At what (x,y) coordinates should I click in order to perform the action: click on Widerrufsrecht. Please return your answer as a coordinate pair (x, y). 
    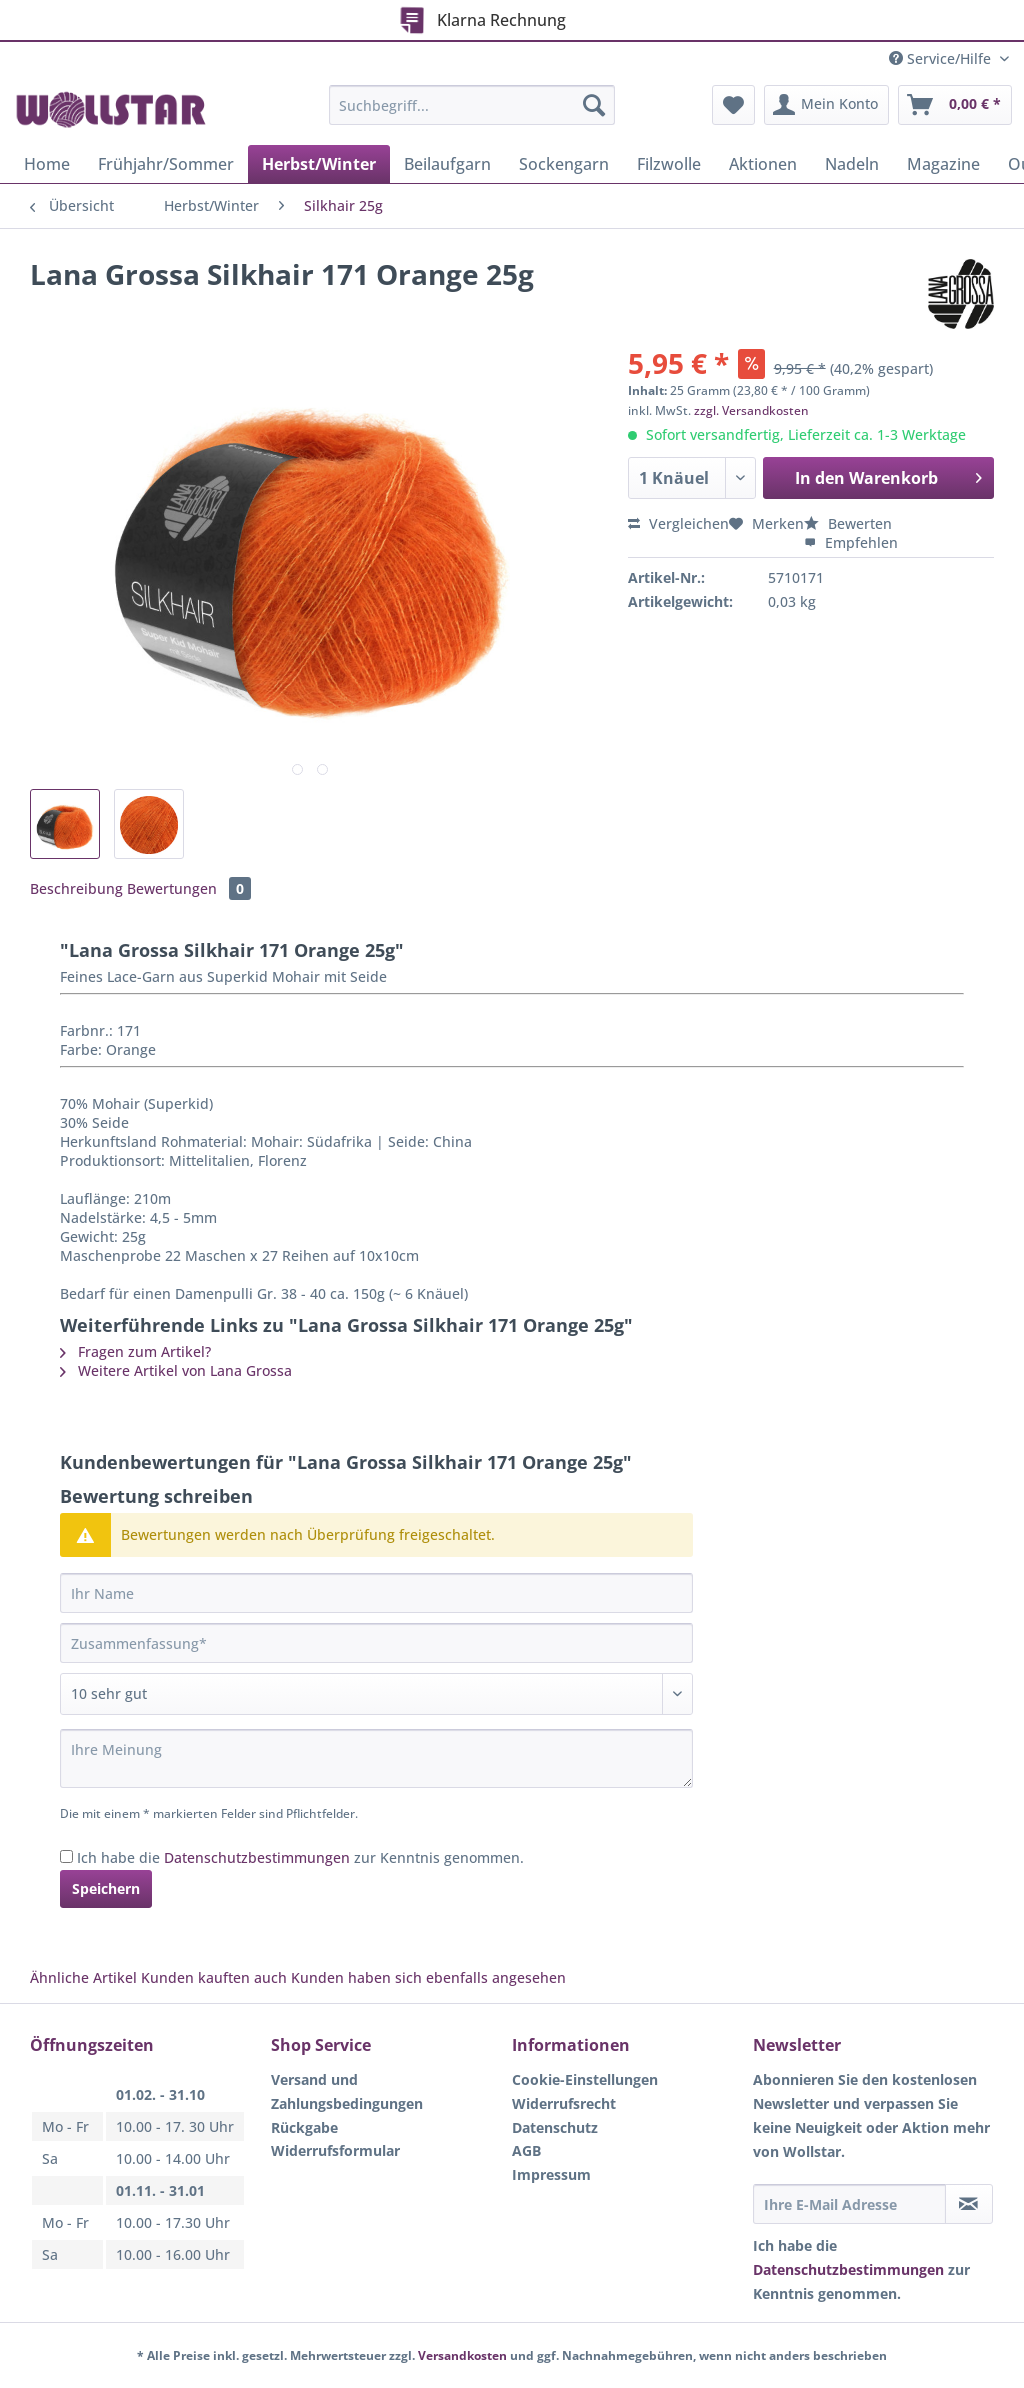
    Looking at the image, I should click on (564, 2103).